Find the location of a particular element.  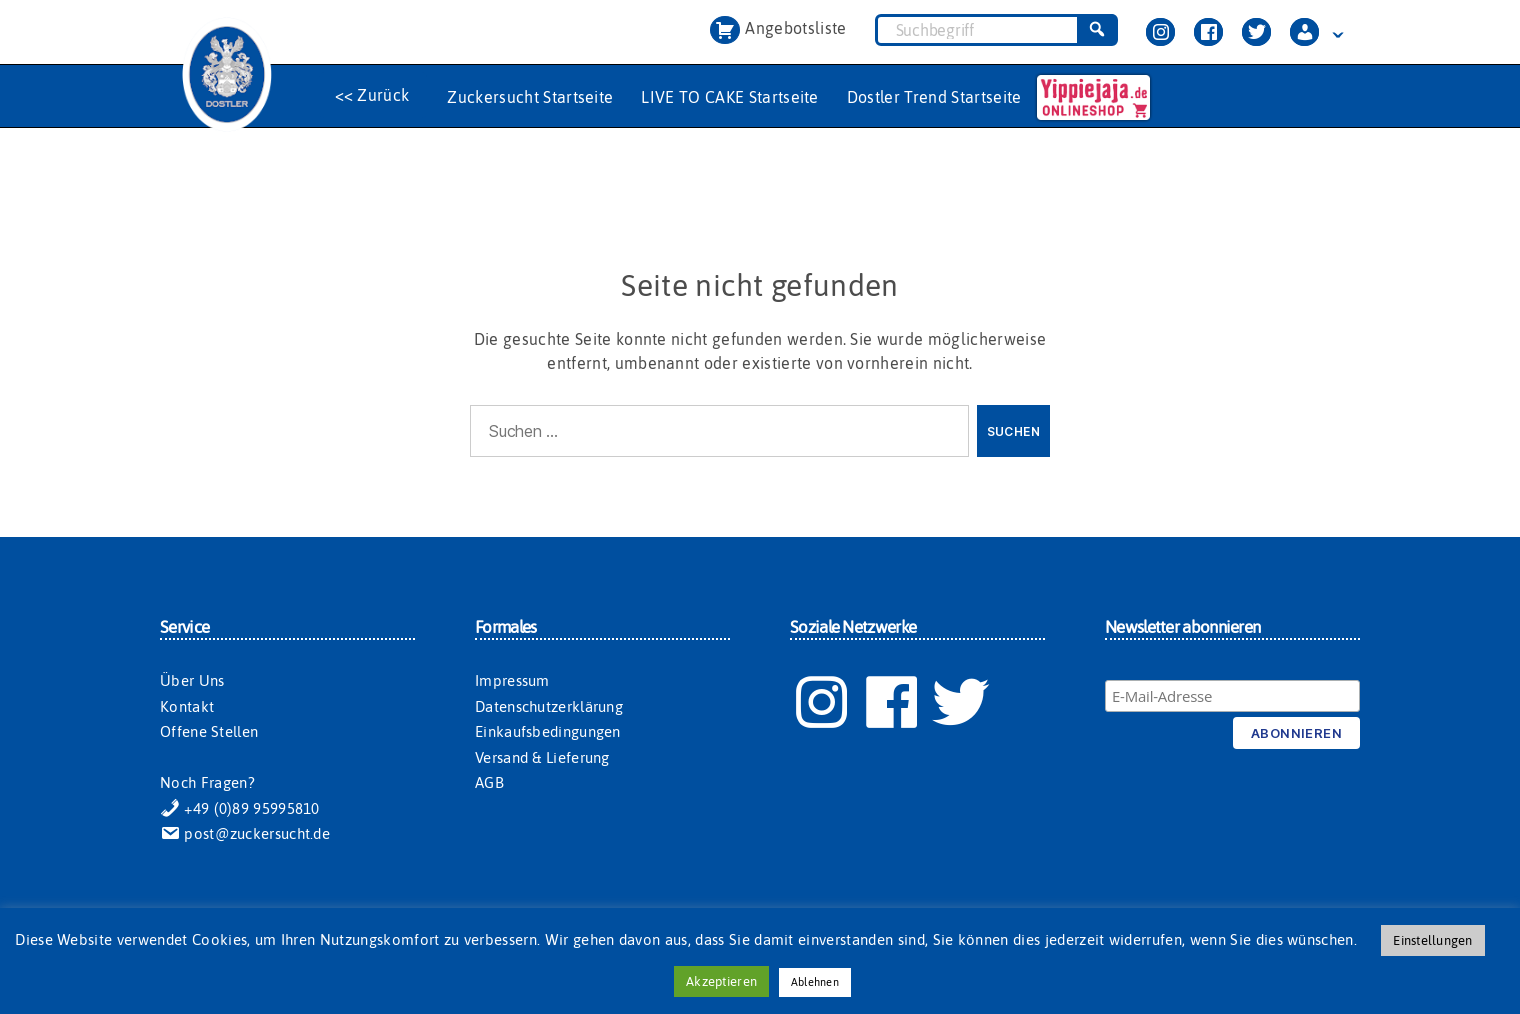

Impressum is located at coordinates (512, 680).